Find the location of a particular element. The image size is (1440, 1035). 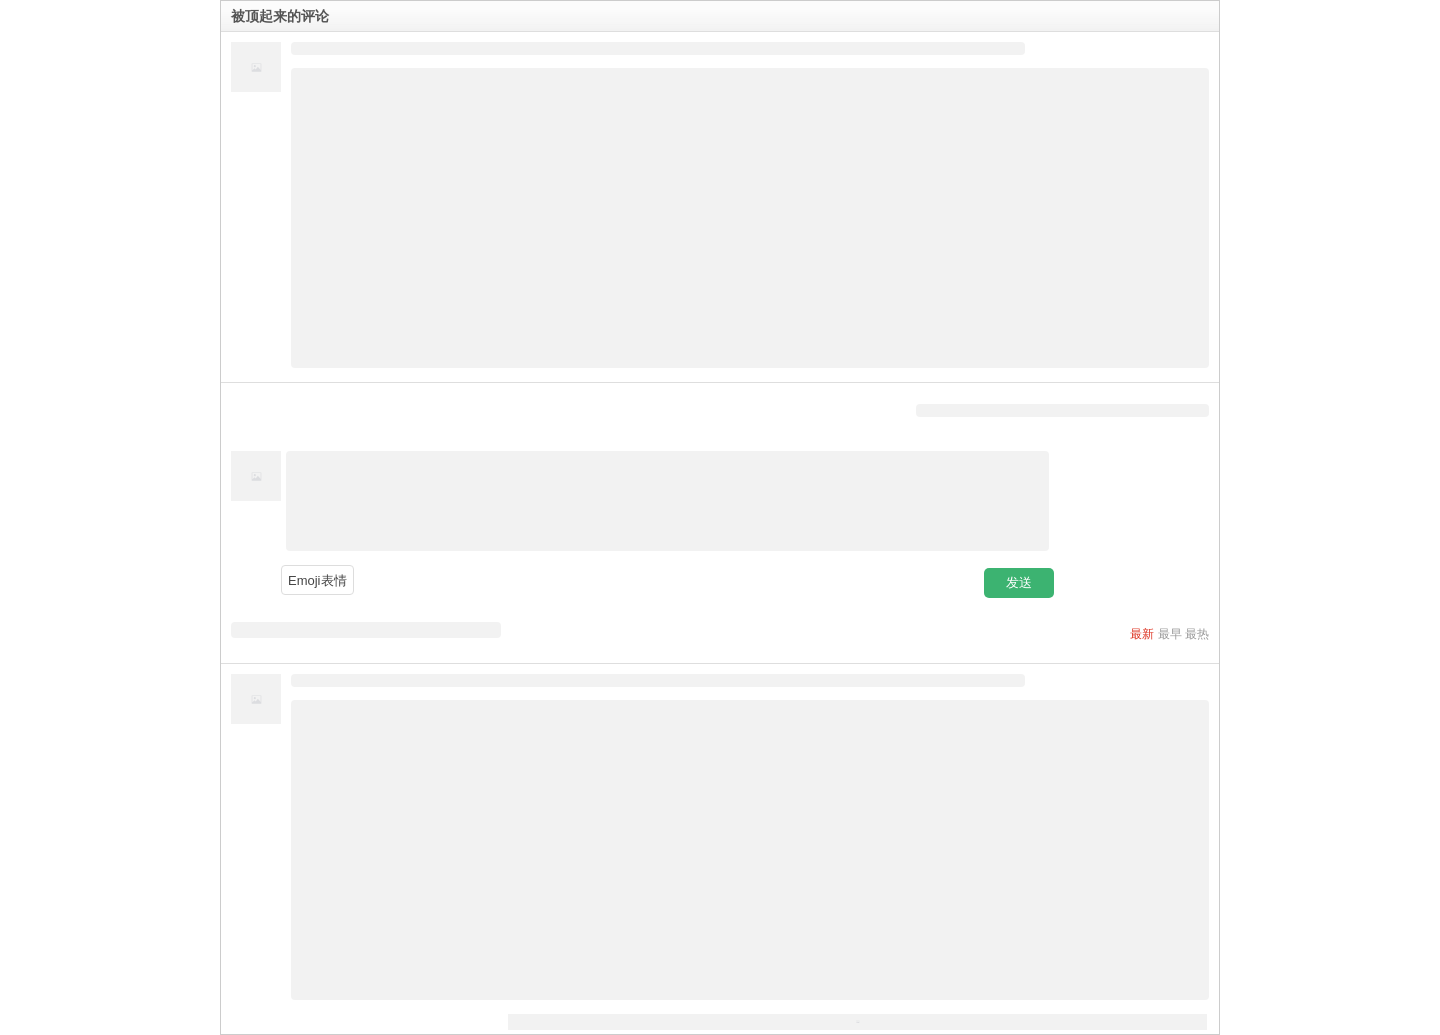

发送 is located at coordinates (1019, 582).